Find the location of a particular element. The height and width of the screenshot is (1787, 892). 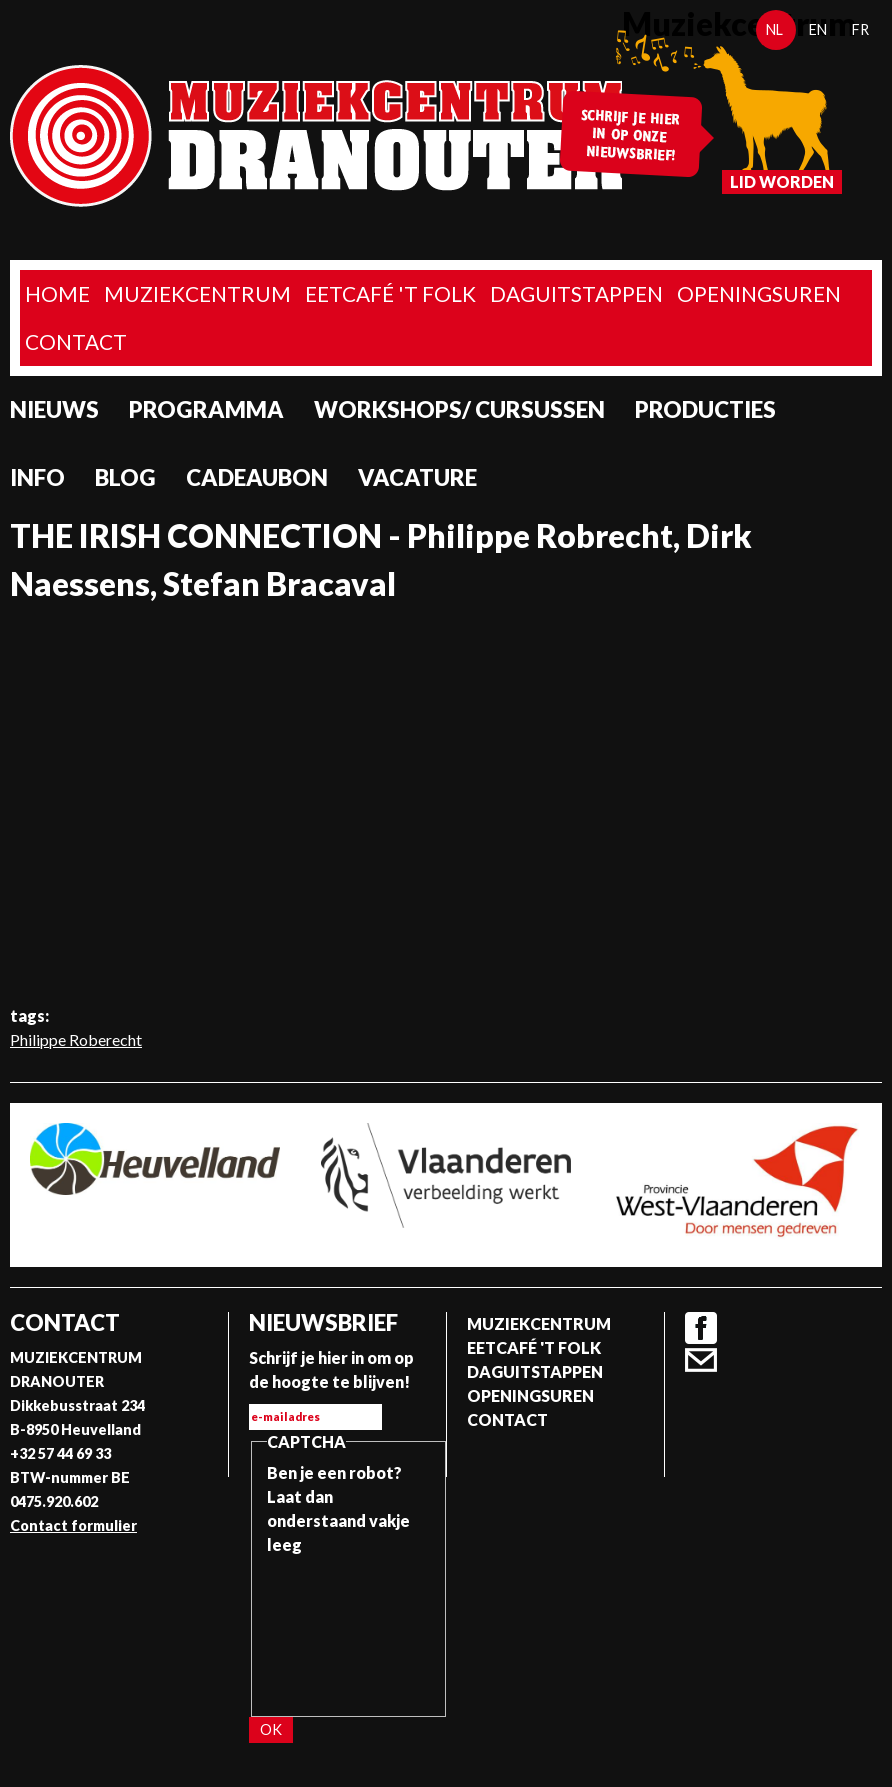

home is located at coordinates (57, 293).